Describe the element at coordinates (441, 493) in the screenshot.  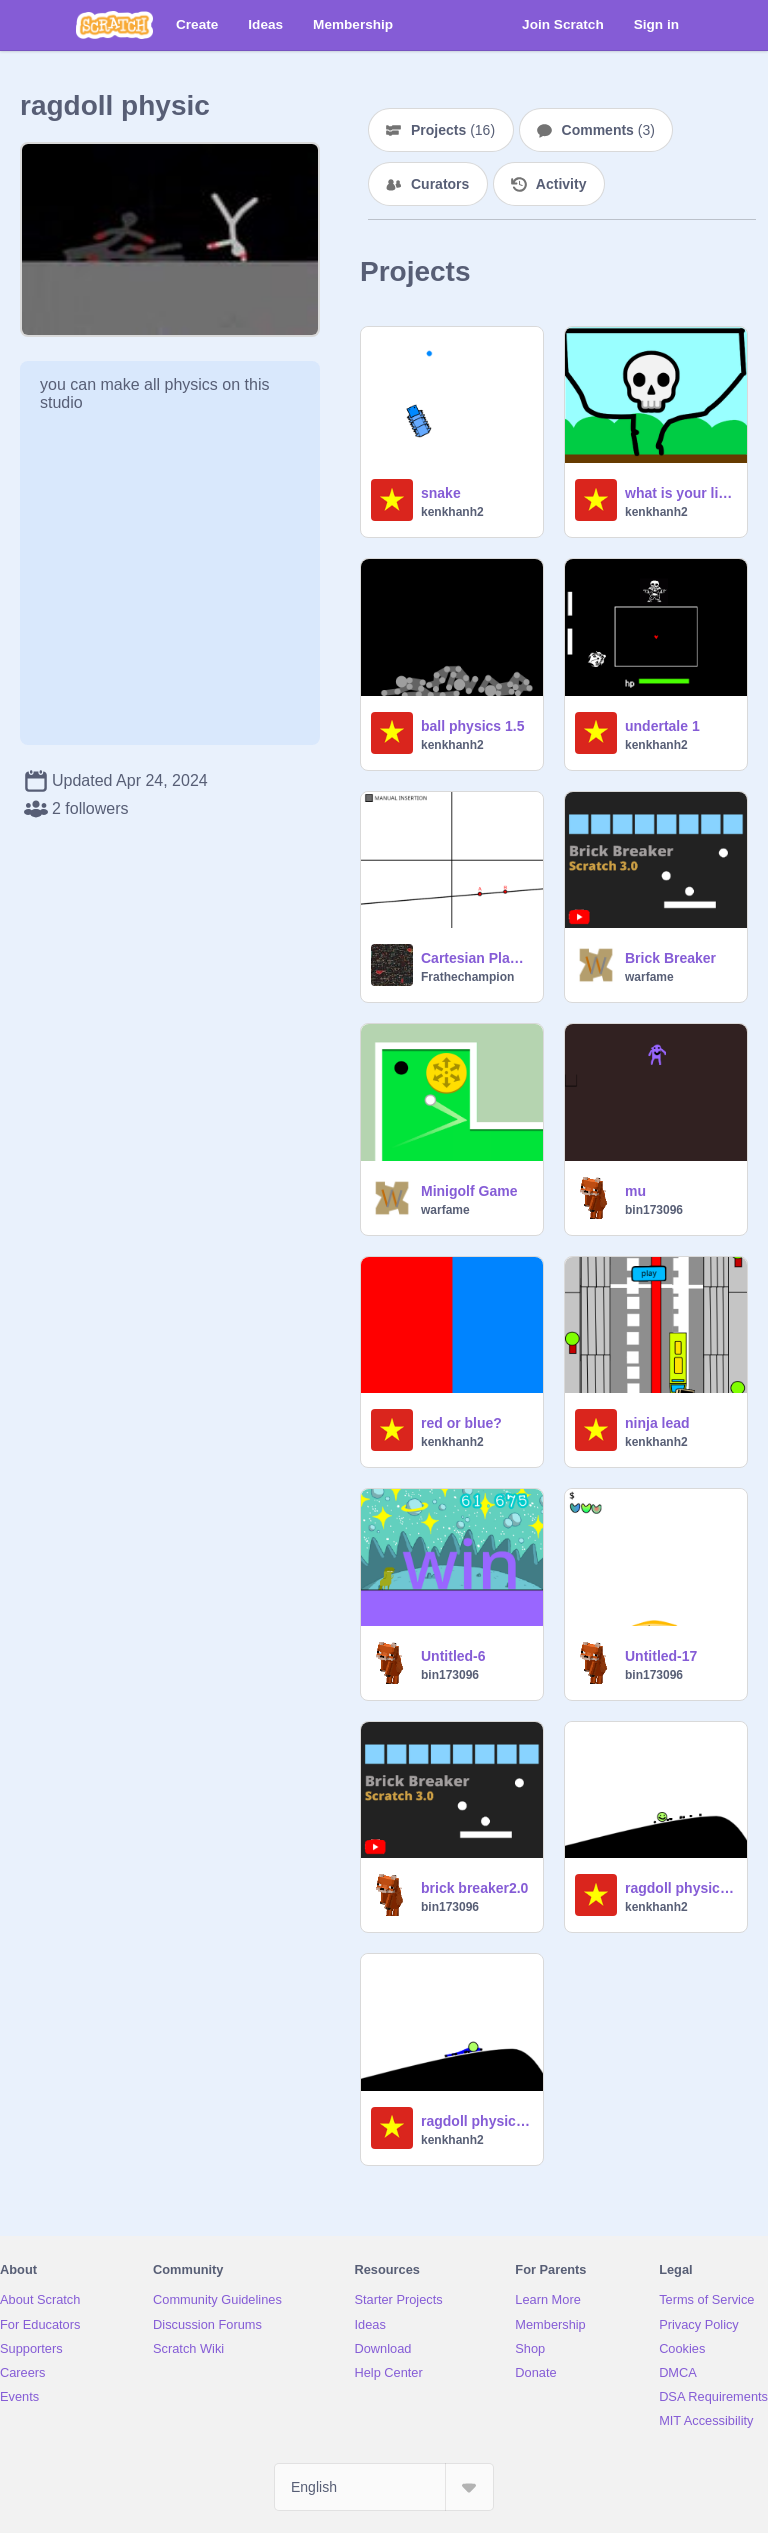
I see `snake` at that location.